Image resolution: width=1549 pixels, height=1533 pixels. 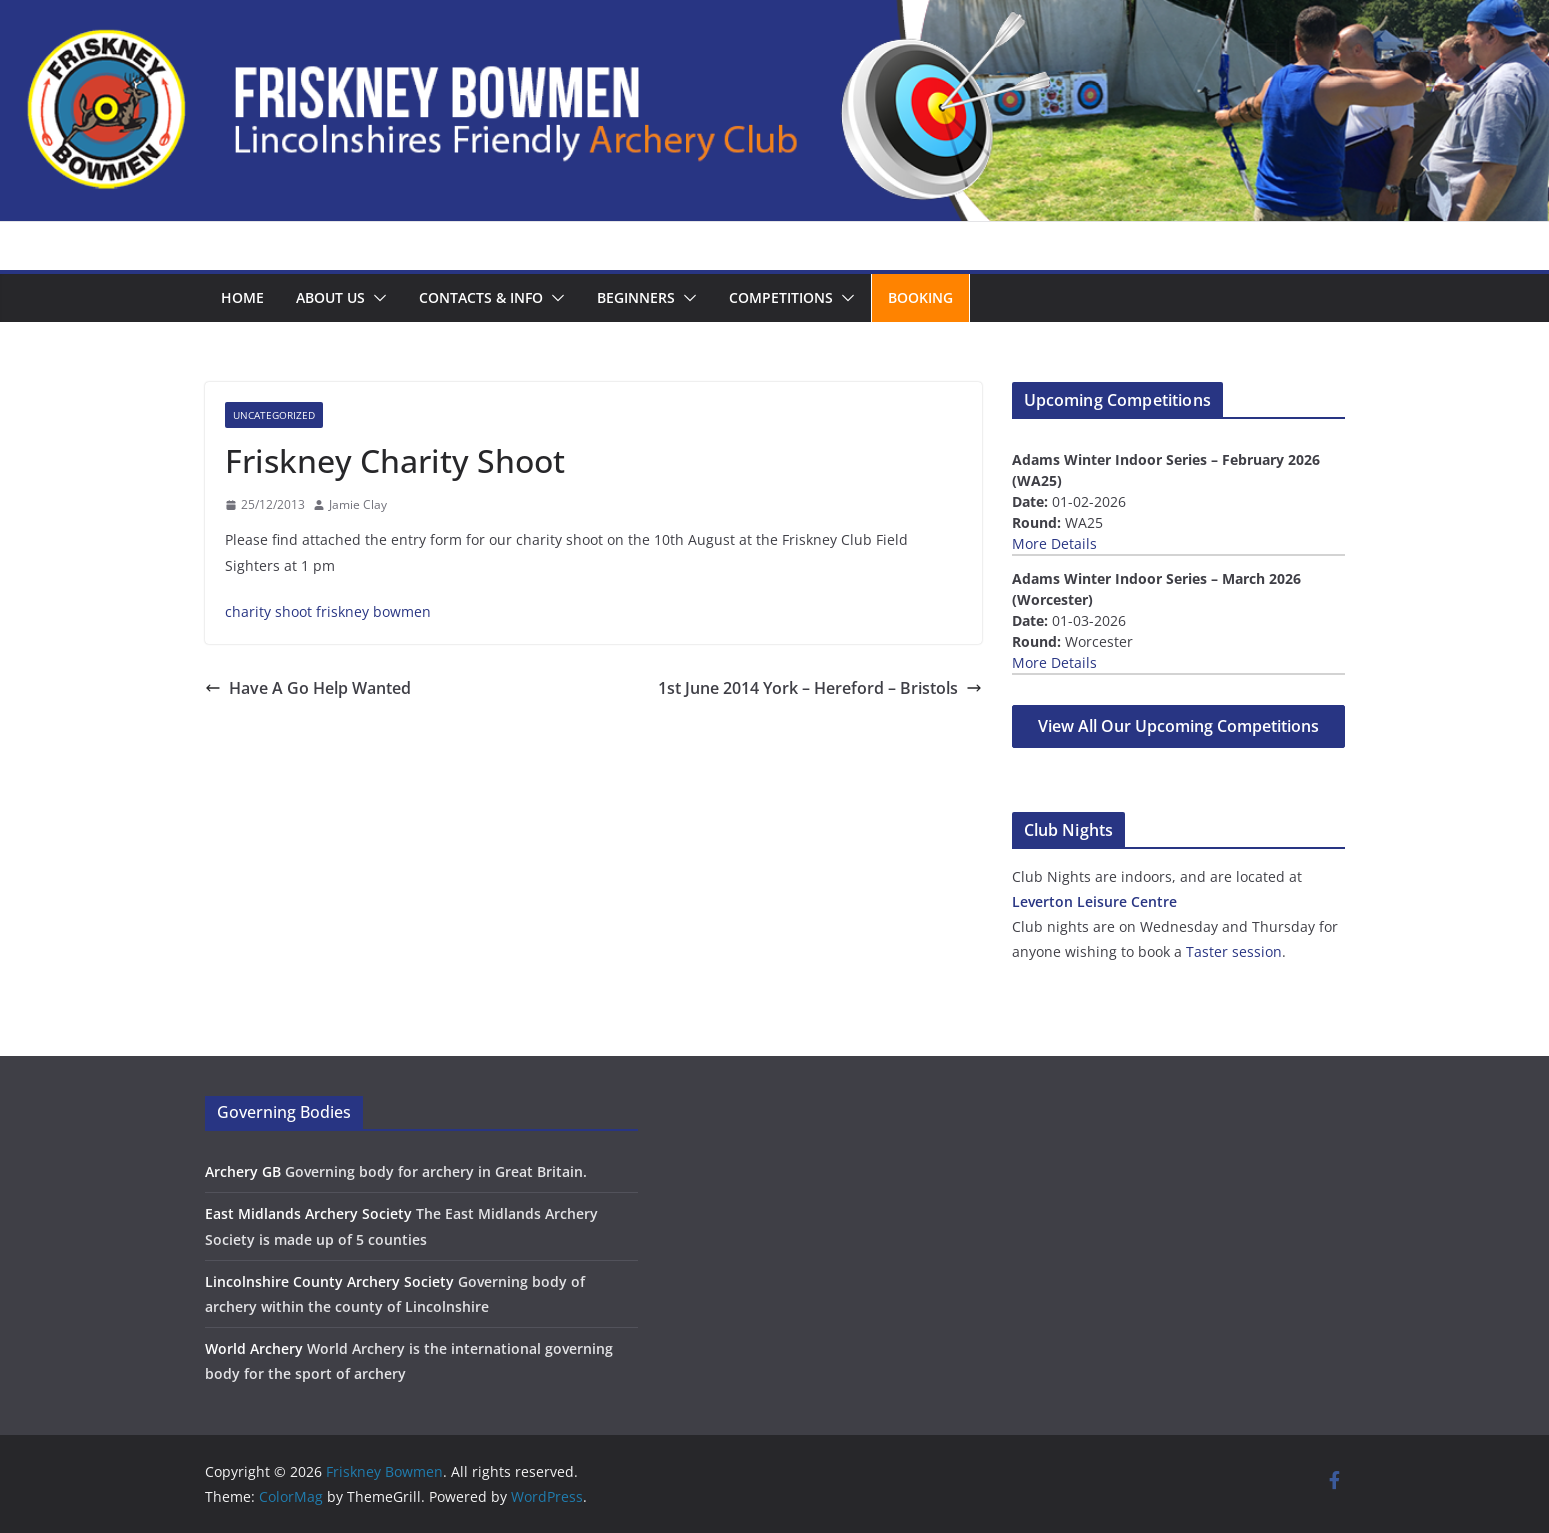 What do you see at coordinates (274, 415) in the screenshot?
I see `Uncategorized` at bounding box center [274, 415].